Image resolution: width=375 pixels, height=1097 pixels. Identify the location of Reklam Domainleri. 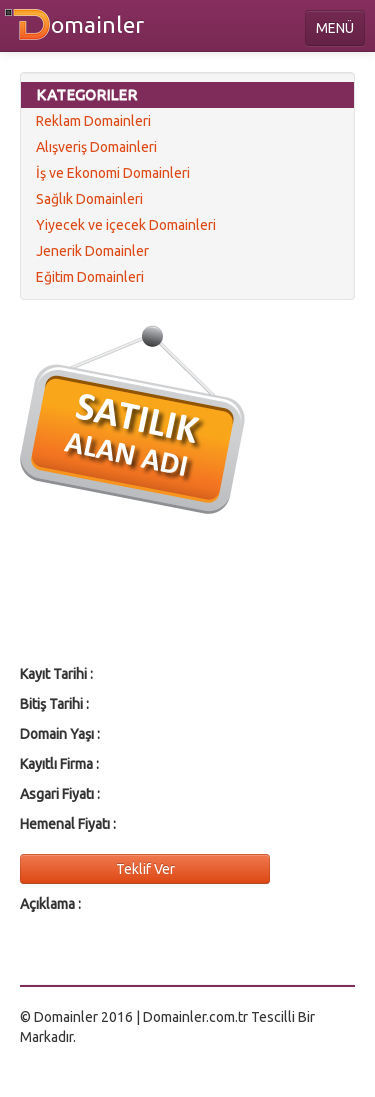
(93, 121).